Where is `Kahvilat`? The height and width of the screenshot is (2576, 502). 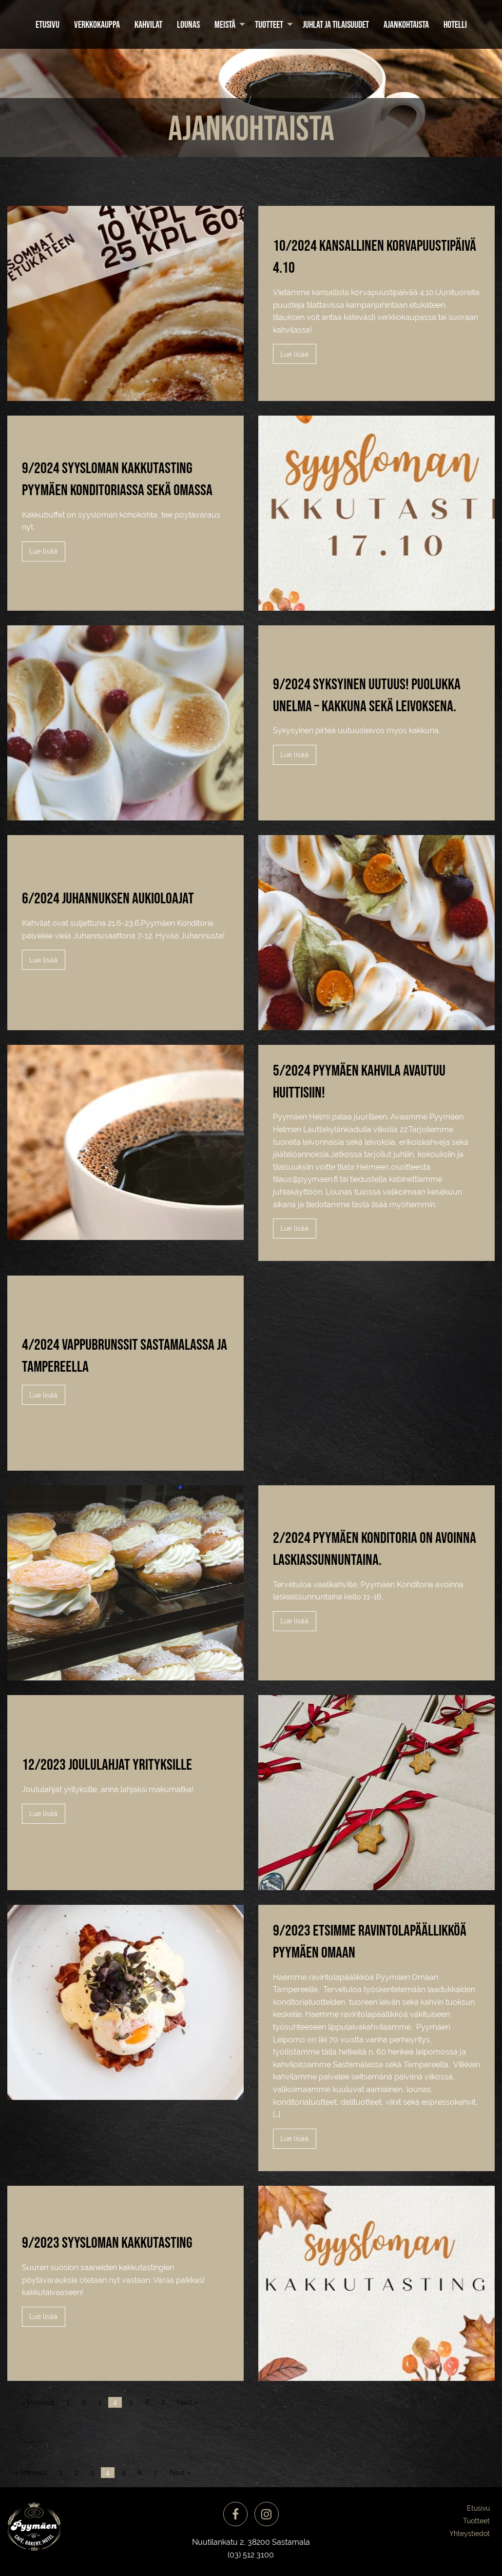 Kahvilat is located at coordinates (148, 24).